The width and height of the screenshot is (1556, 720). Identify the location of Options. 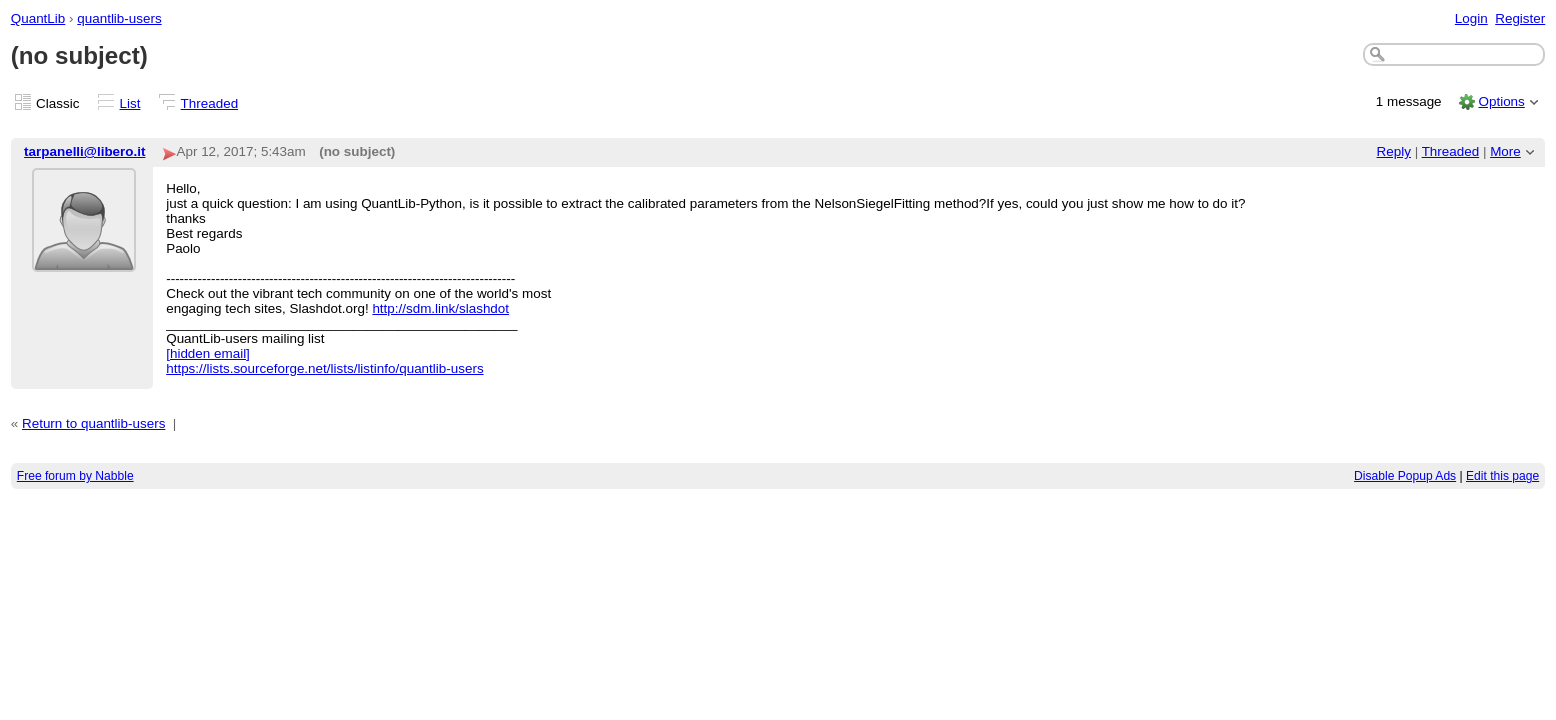
(1501, 101).